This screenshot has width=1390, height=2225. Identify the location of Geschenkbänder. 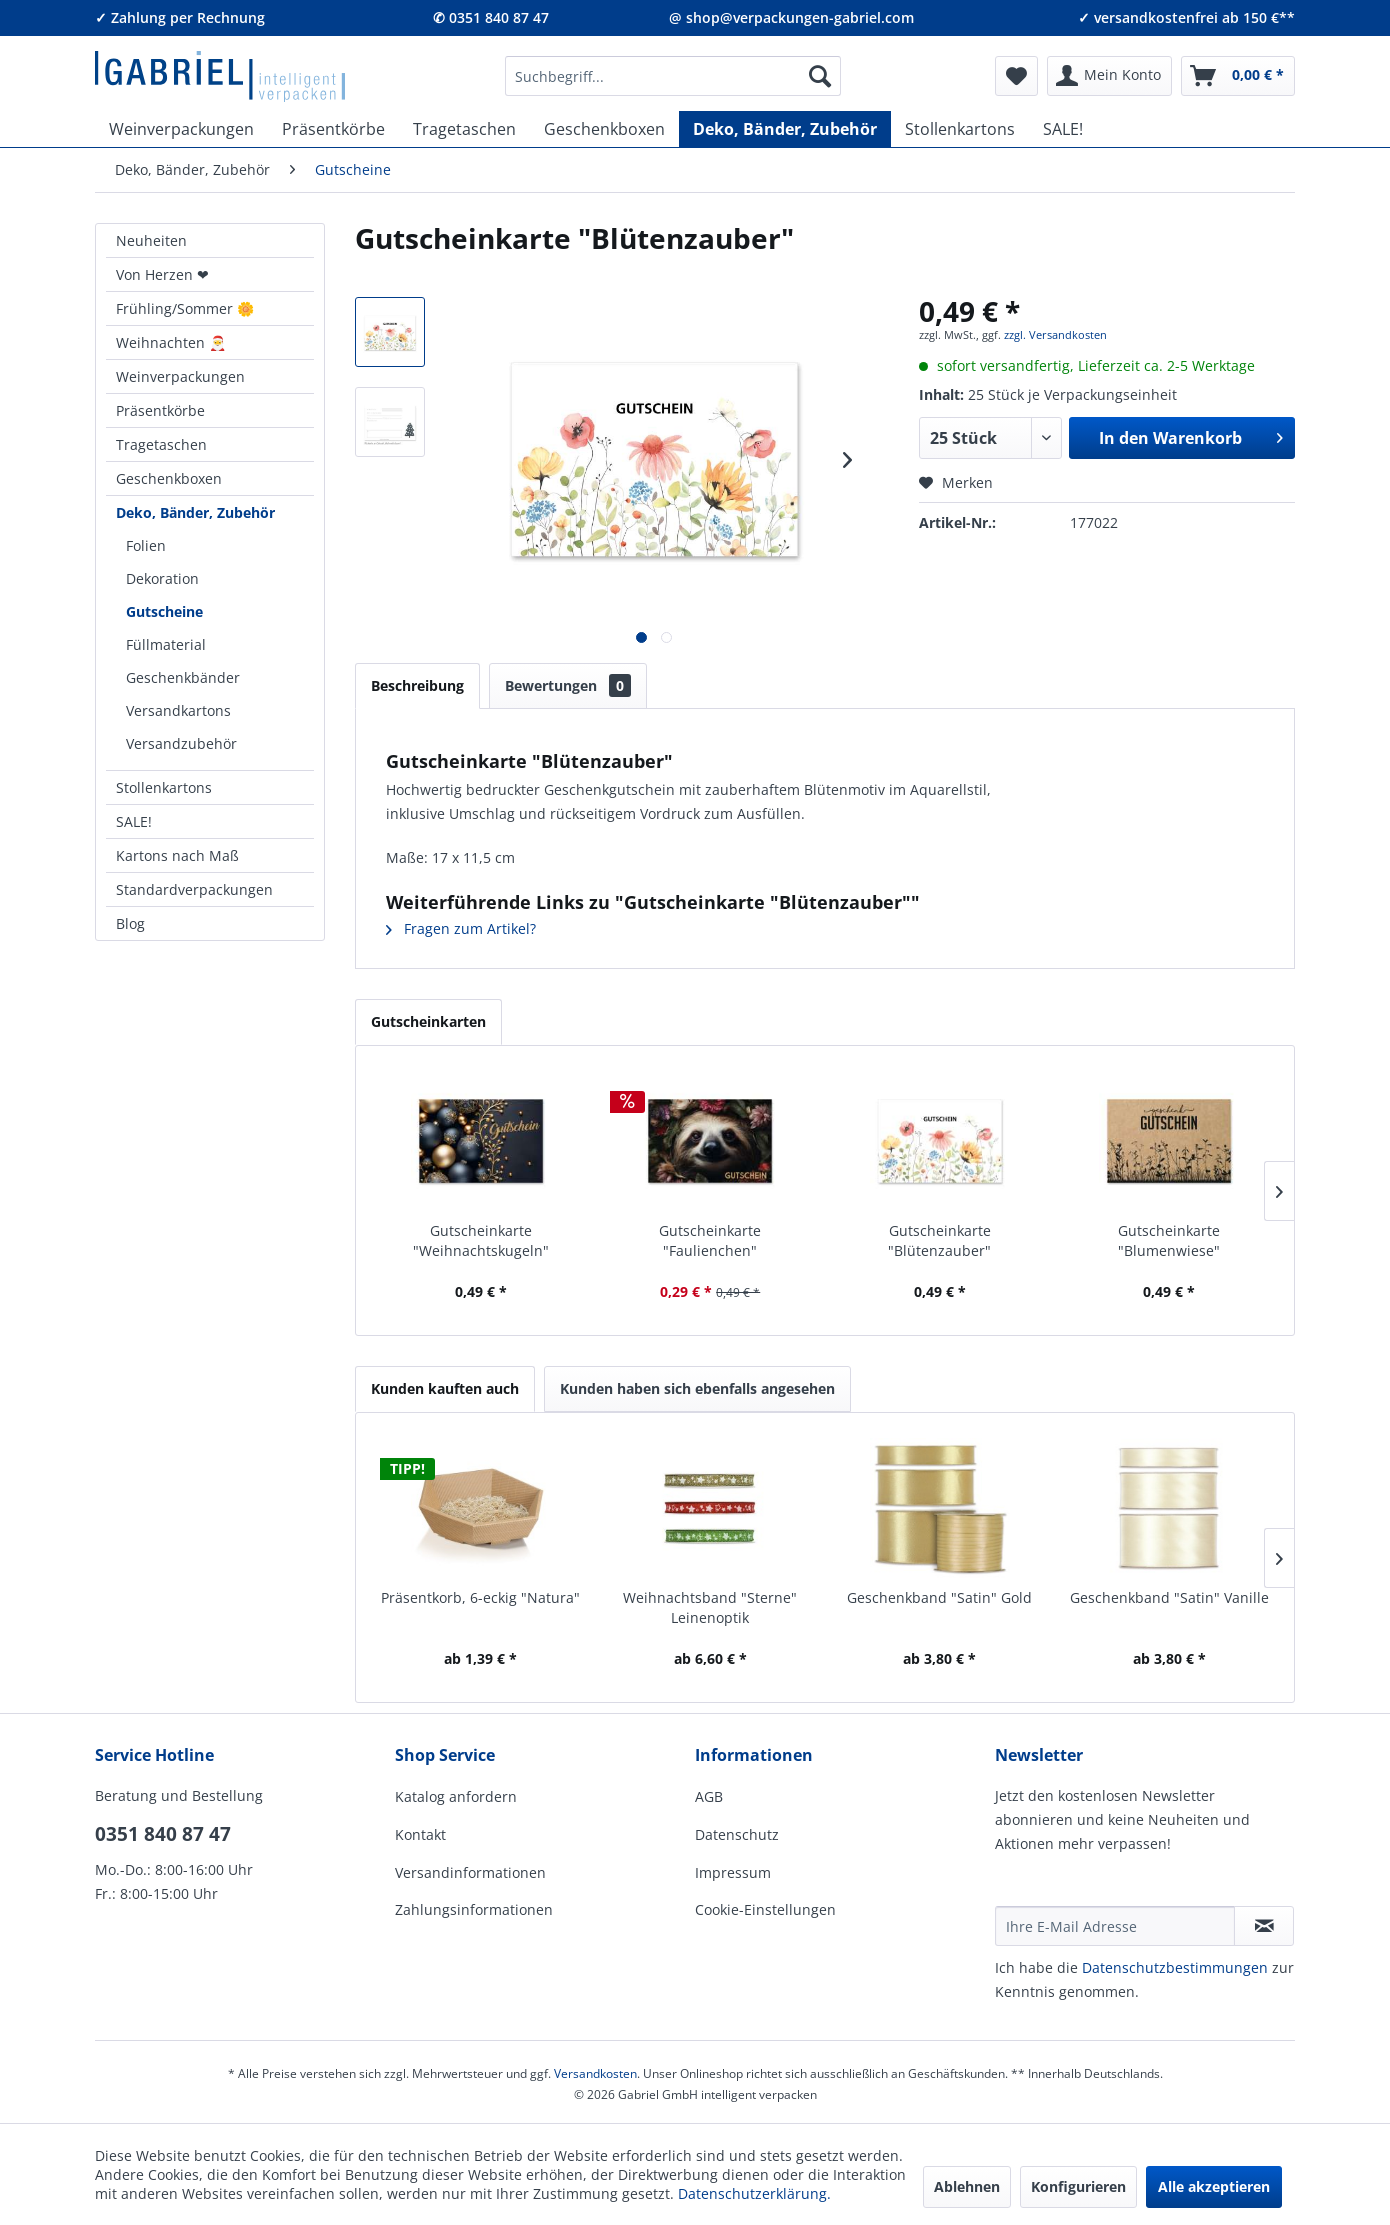
(183, 677).